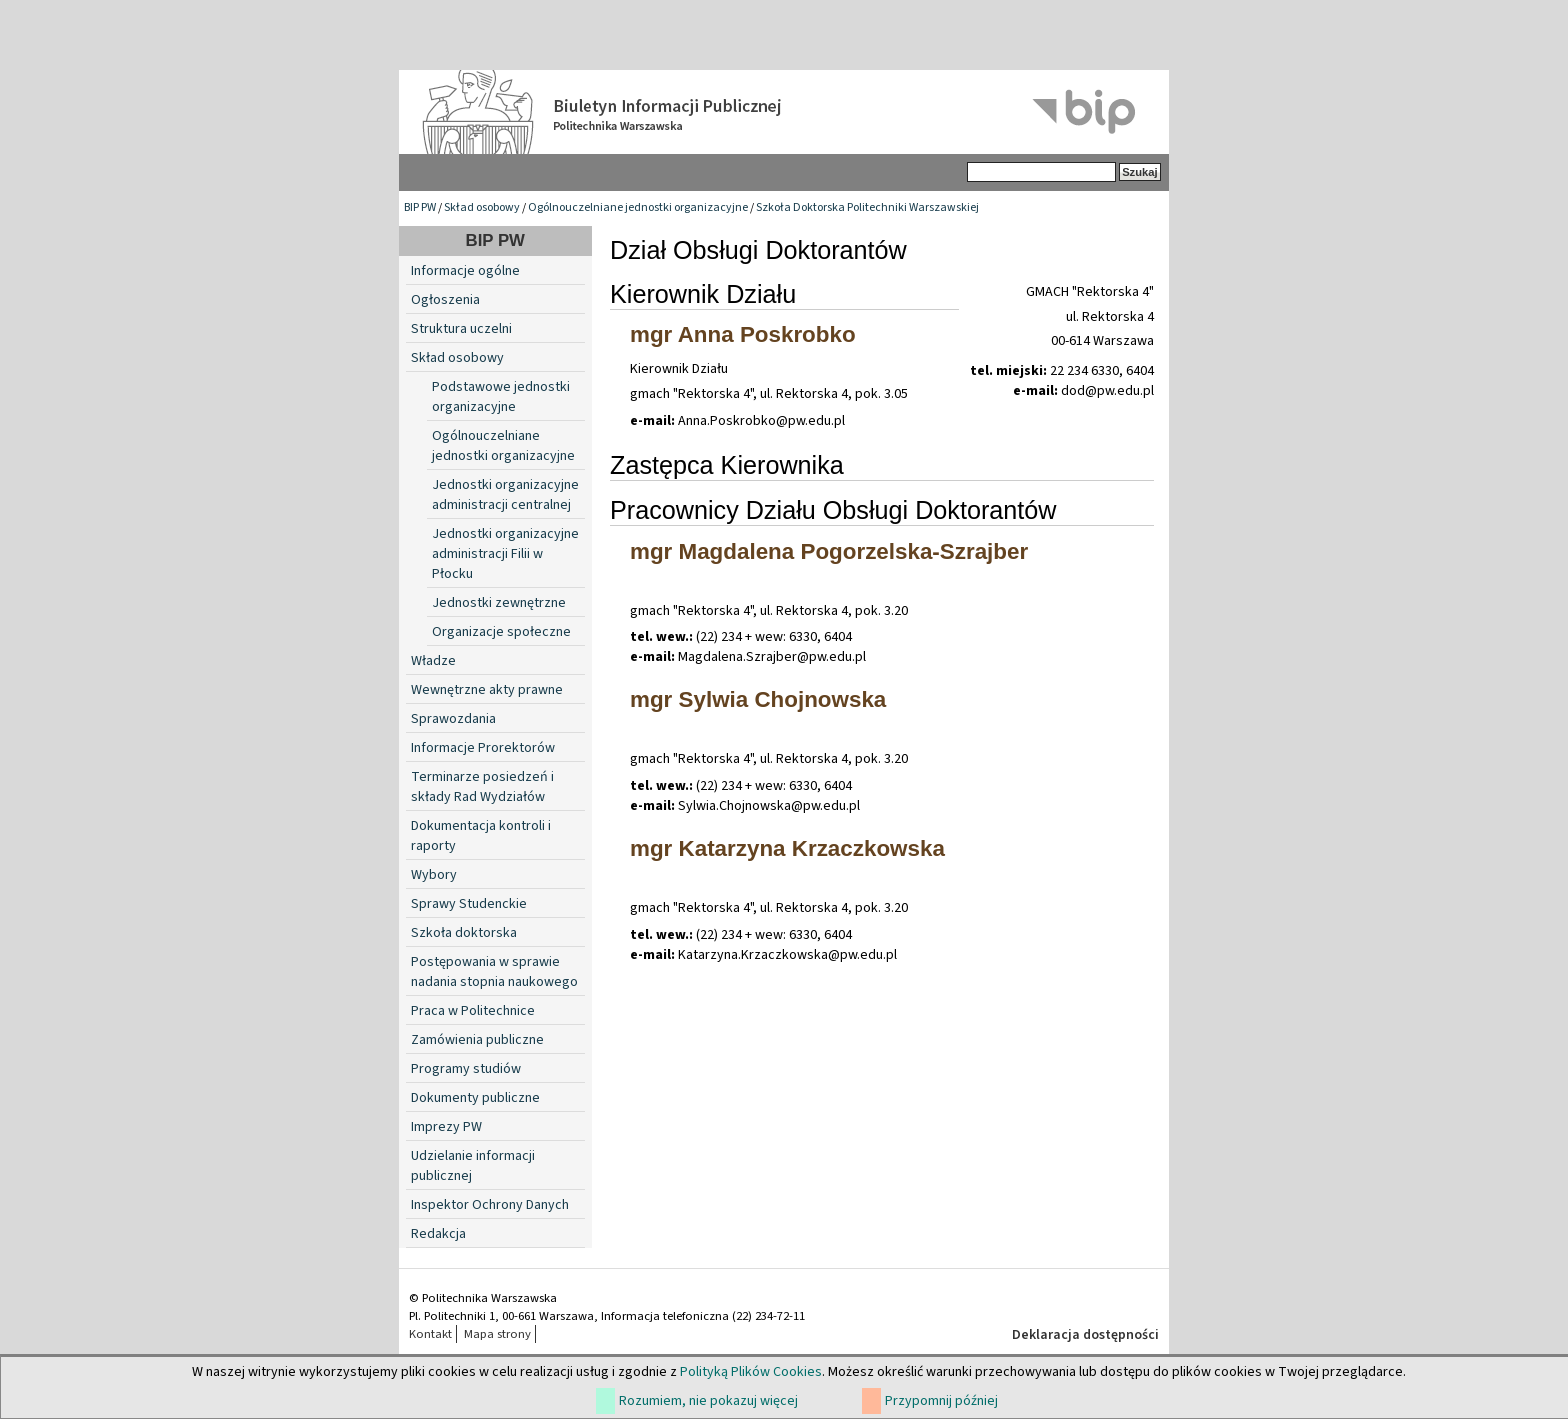 The width and height of the screenshot is (1568, 1419). I want to click on Deklaracja dostępności, so click(1085, 1335).